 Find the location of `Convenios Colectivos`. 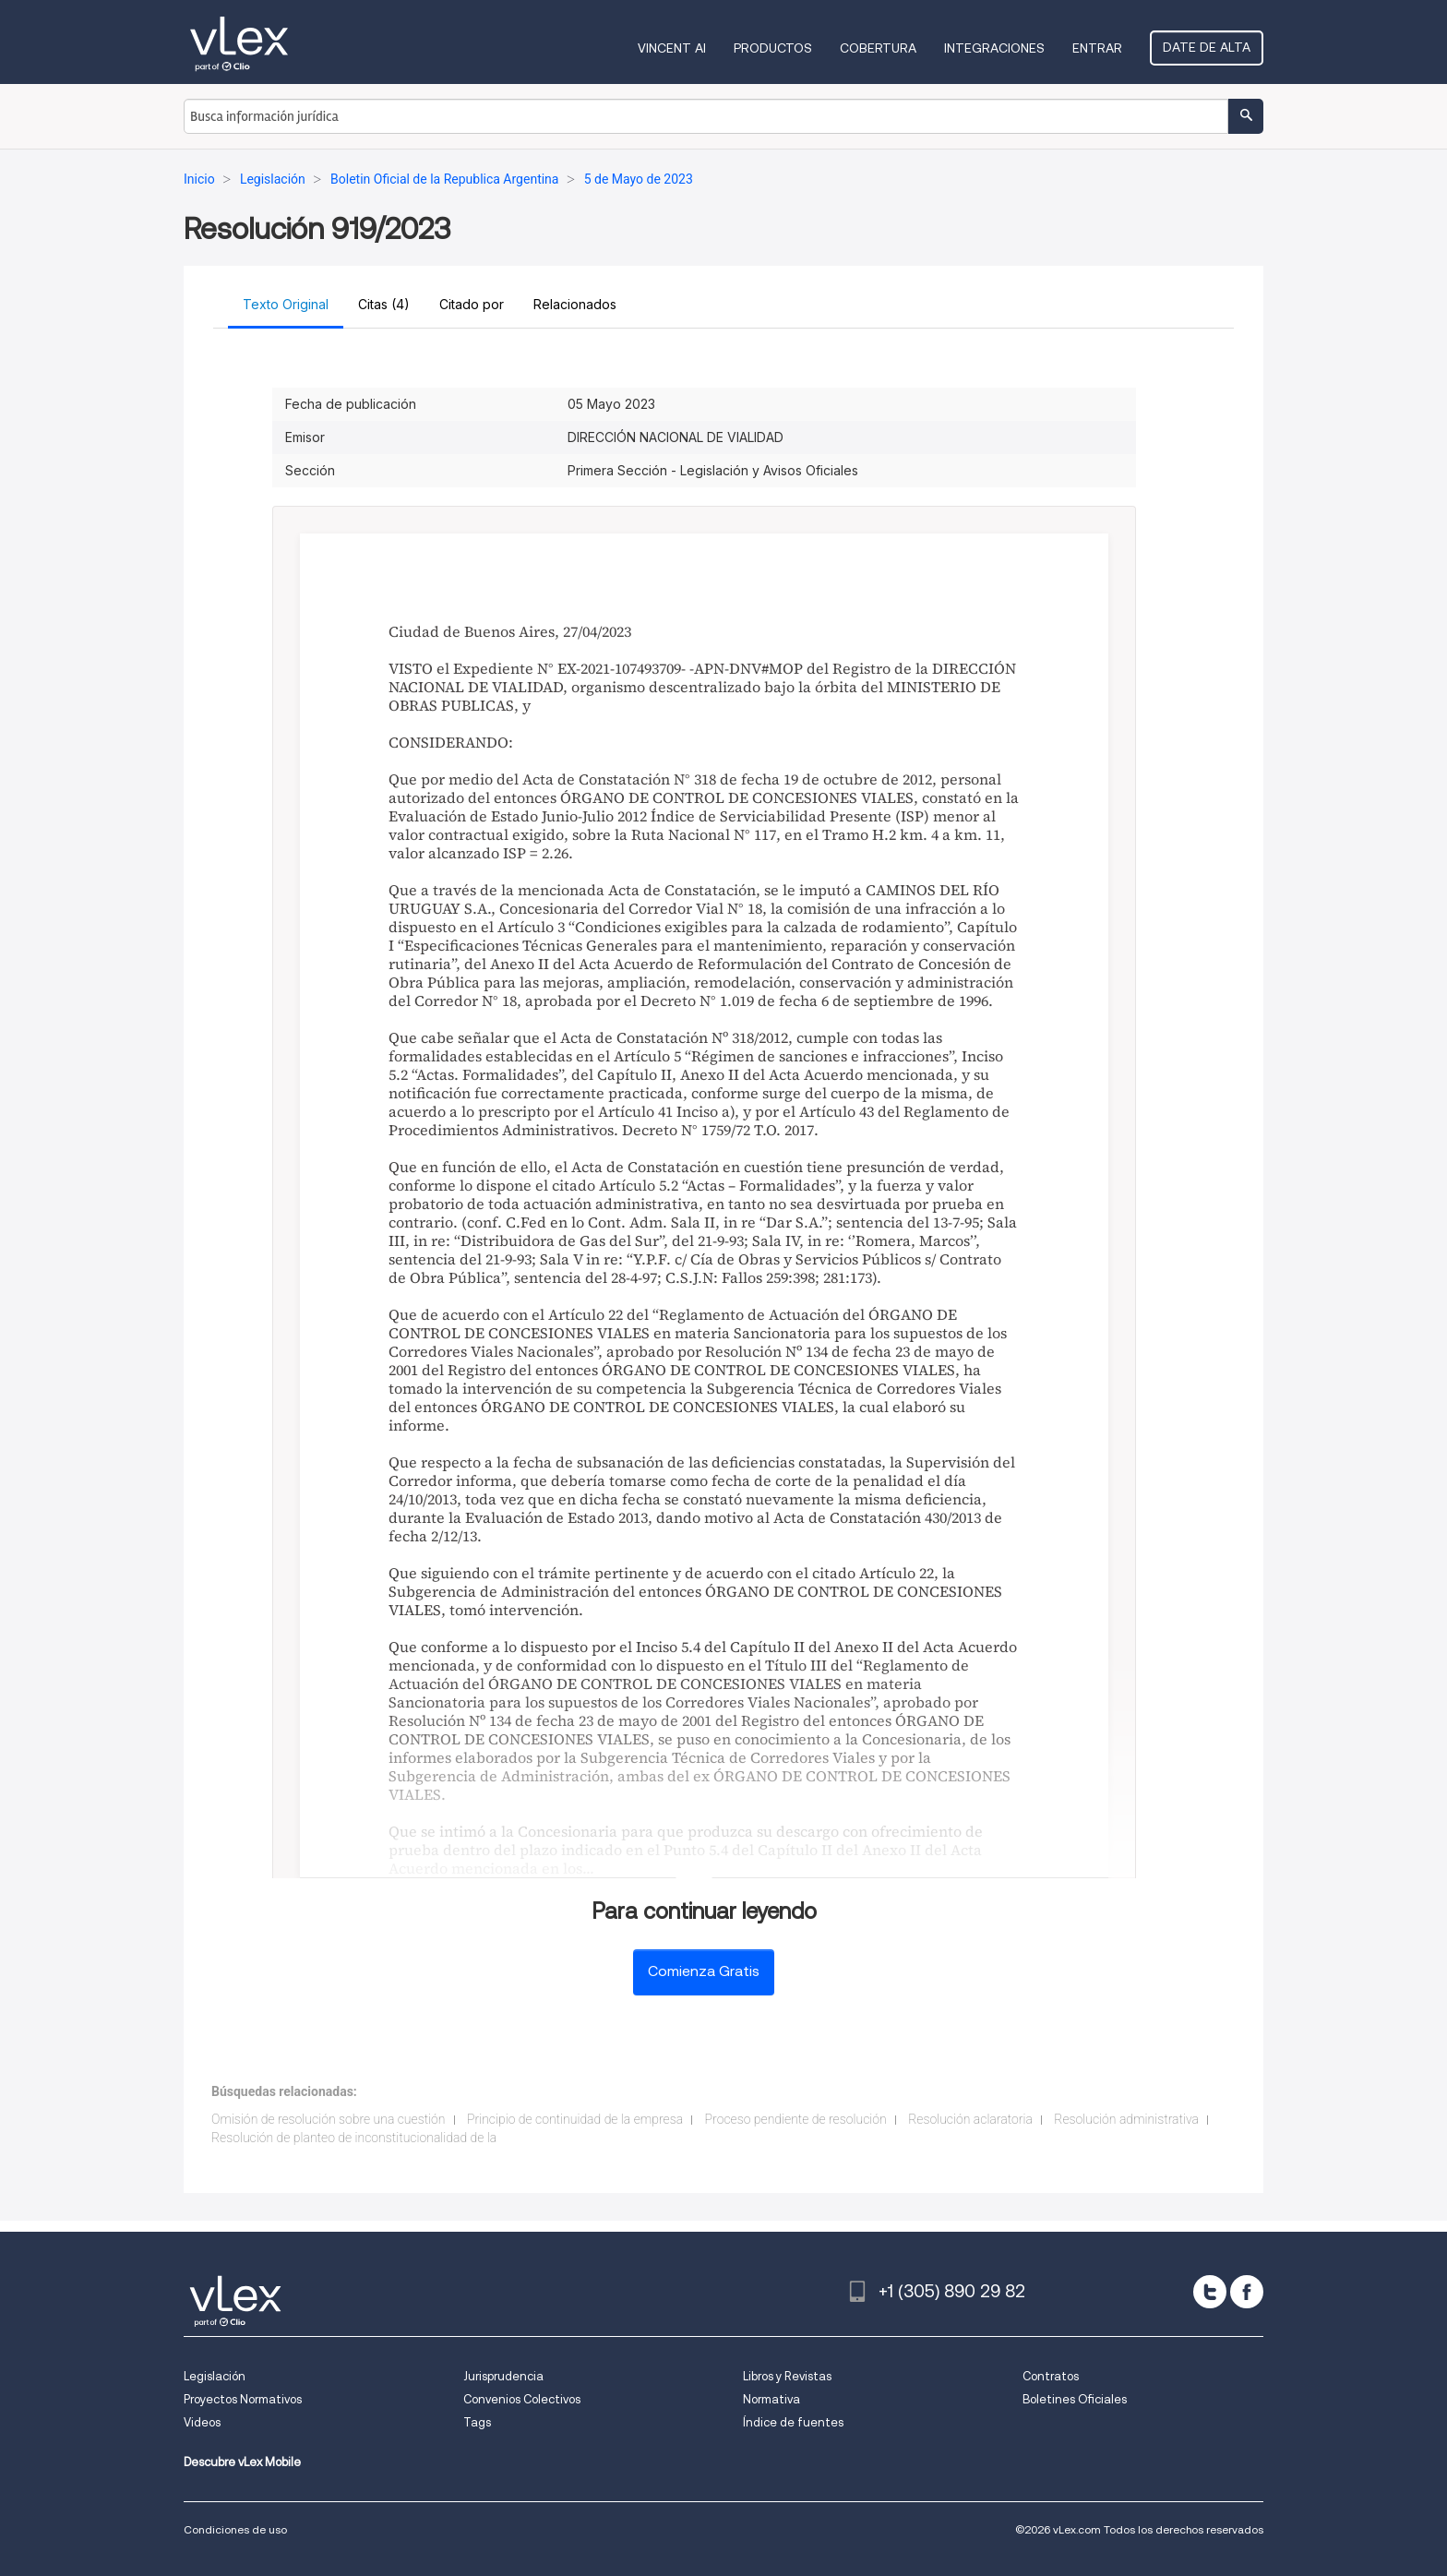

Convenios Colectivos is located at coordinates (521, 2399).